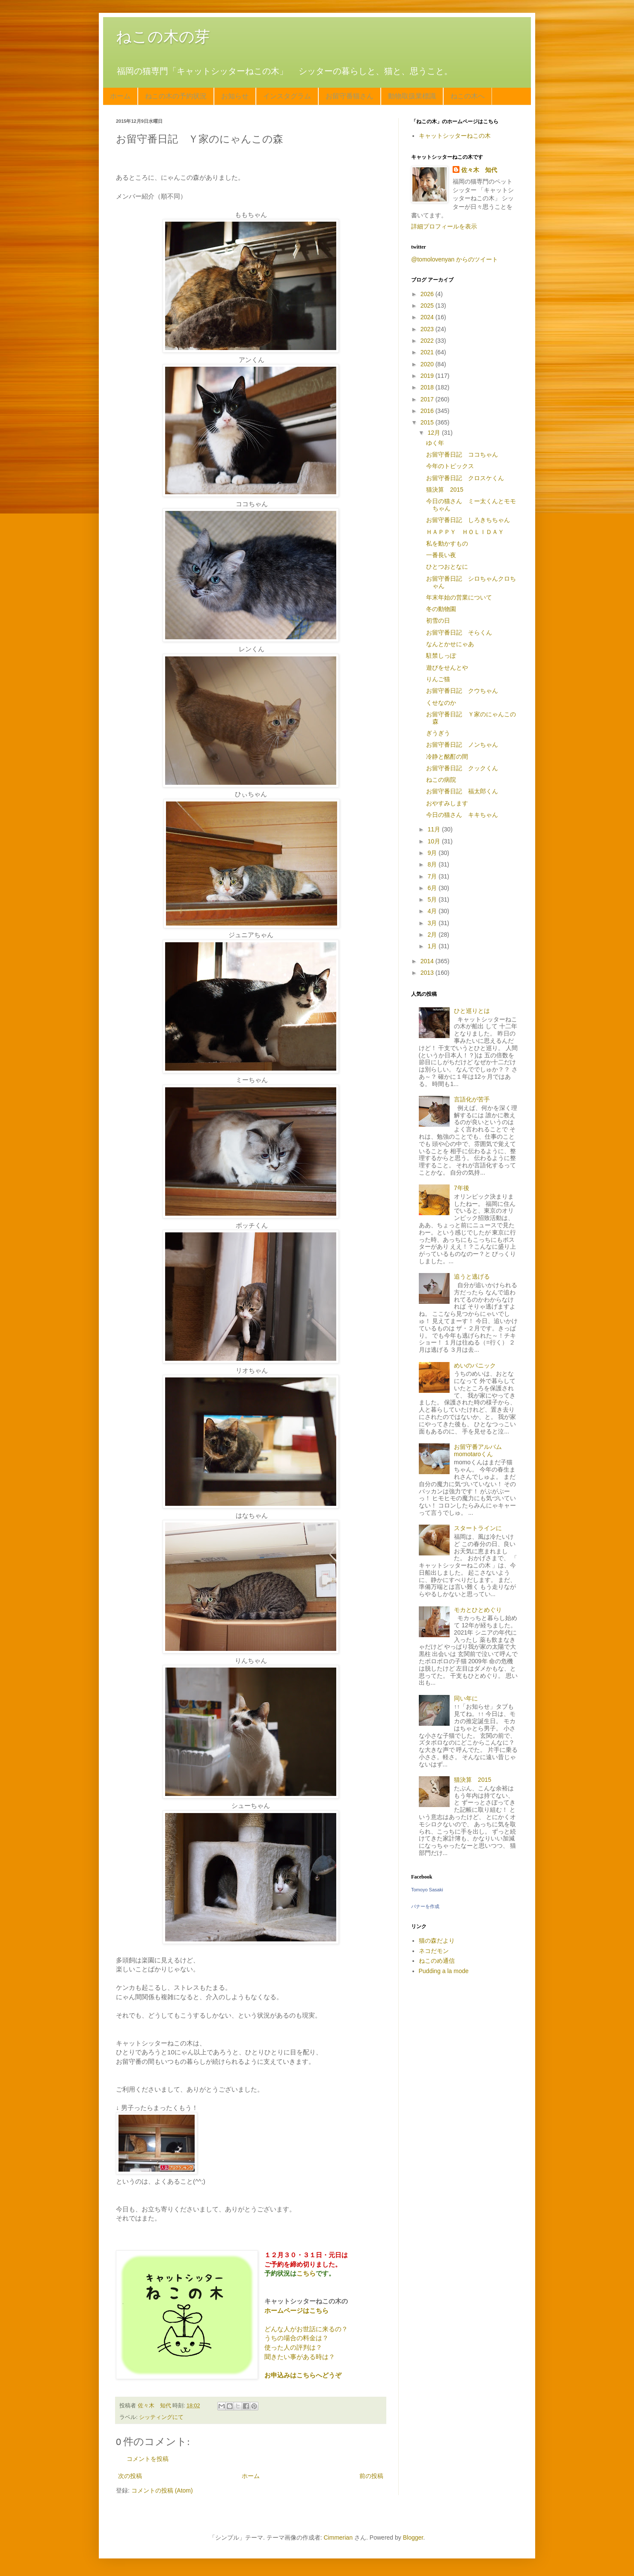  Describe the element at coordinates (435, 442) in the screenshot. I see `ゆく年` at that location.